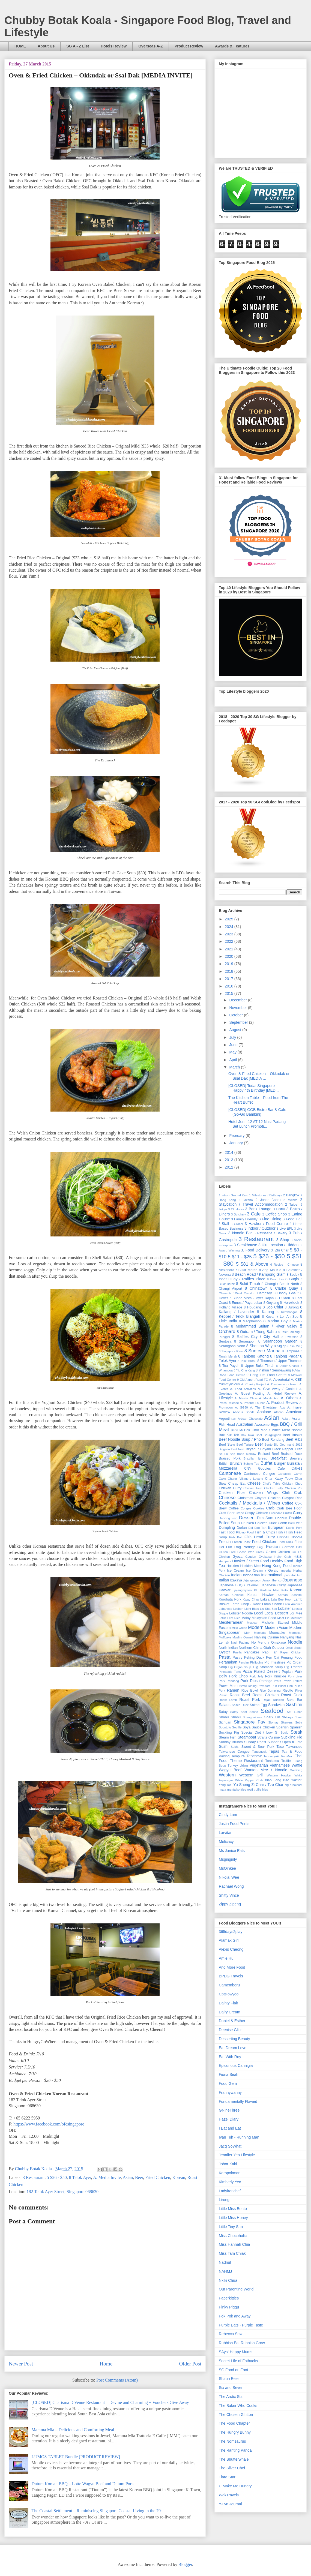 The width and height of the screenshot is (311, 2576). What do you see at coordinates (228, 2074) in the screenshot?
I see `Fiona Seah` at bounding box center [228, 2074].